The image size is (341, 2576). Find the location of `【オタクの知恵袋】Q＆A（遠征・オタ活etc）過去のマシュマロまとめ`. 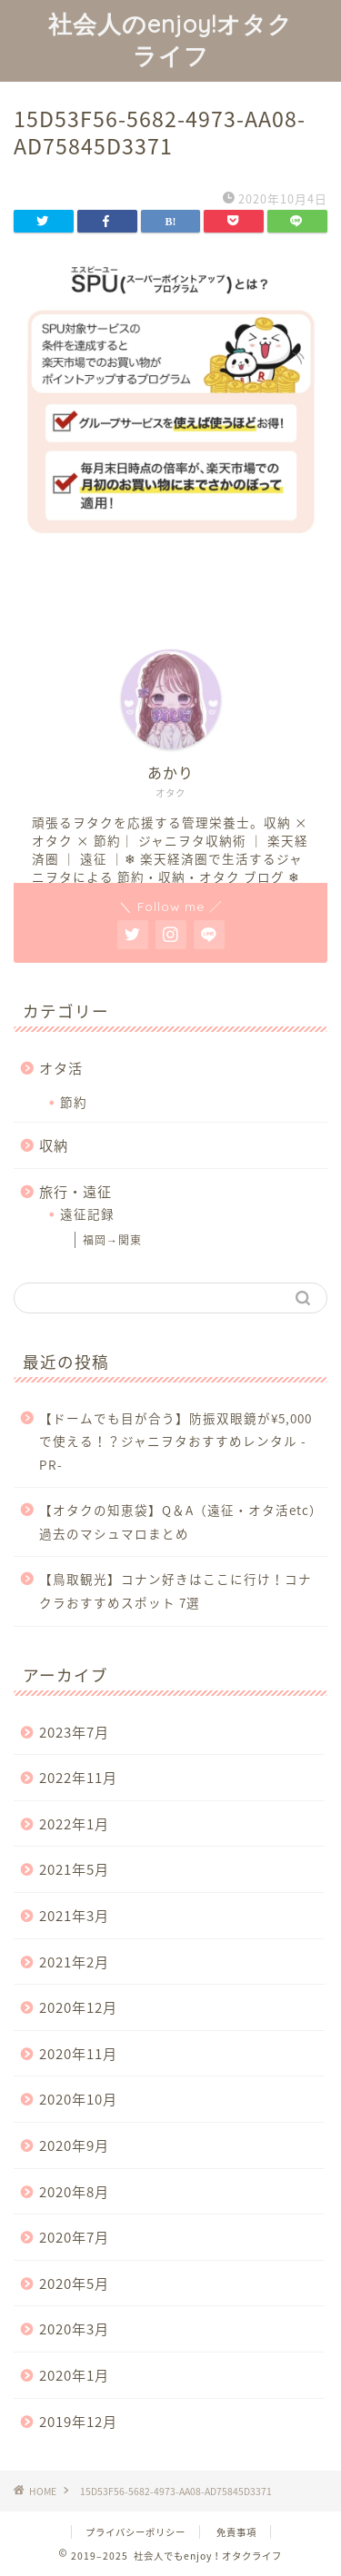

【オタクの知恵袋】Q＆A（遠征・オタ活etc）過去のマシュマロまとめ is located at coordinates (181, 1521).